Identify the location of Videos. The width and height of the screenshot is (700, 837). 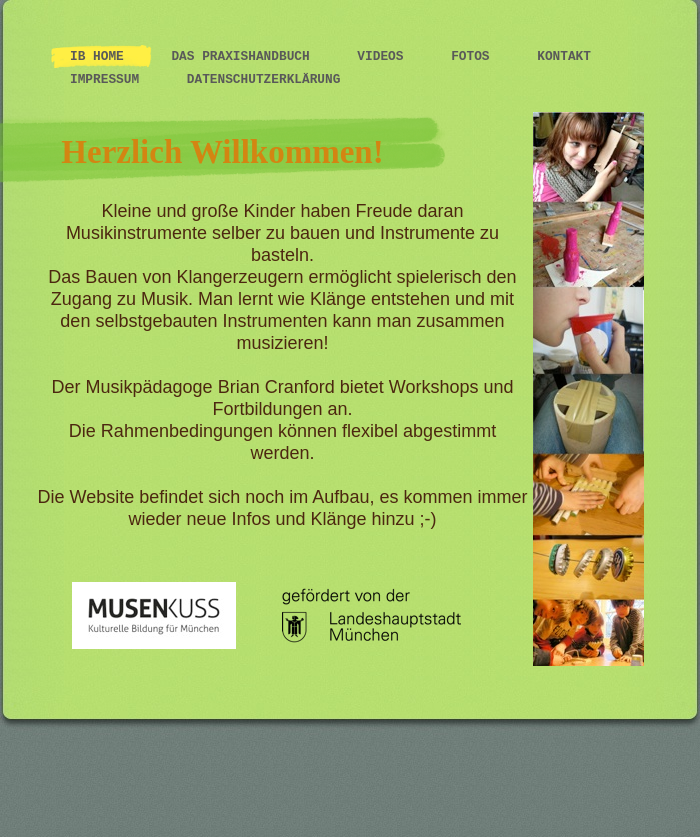
(384, 56).